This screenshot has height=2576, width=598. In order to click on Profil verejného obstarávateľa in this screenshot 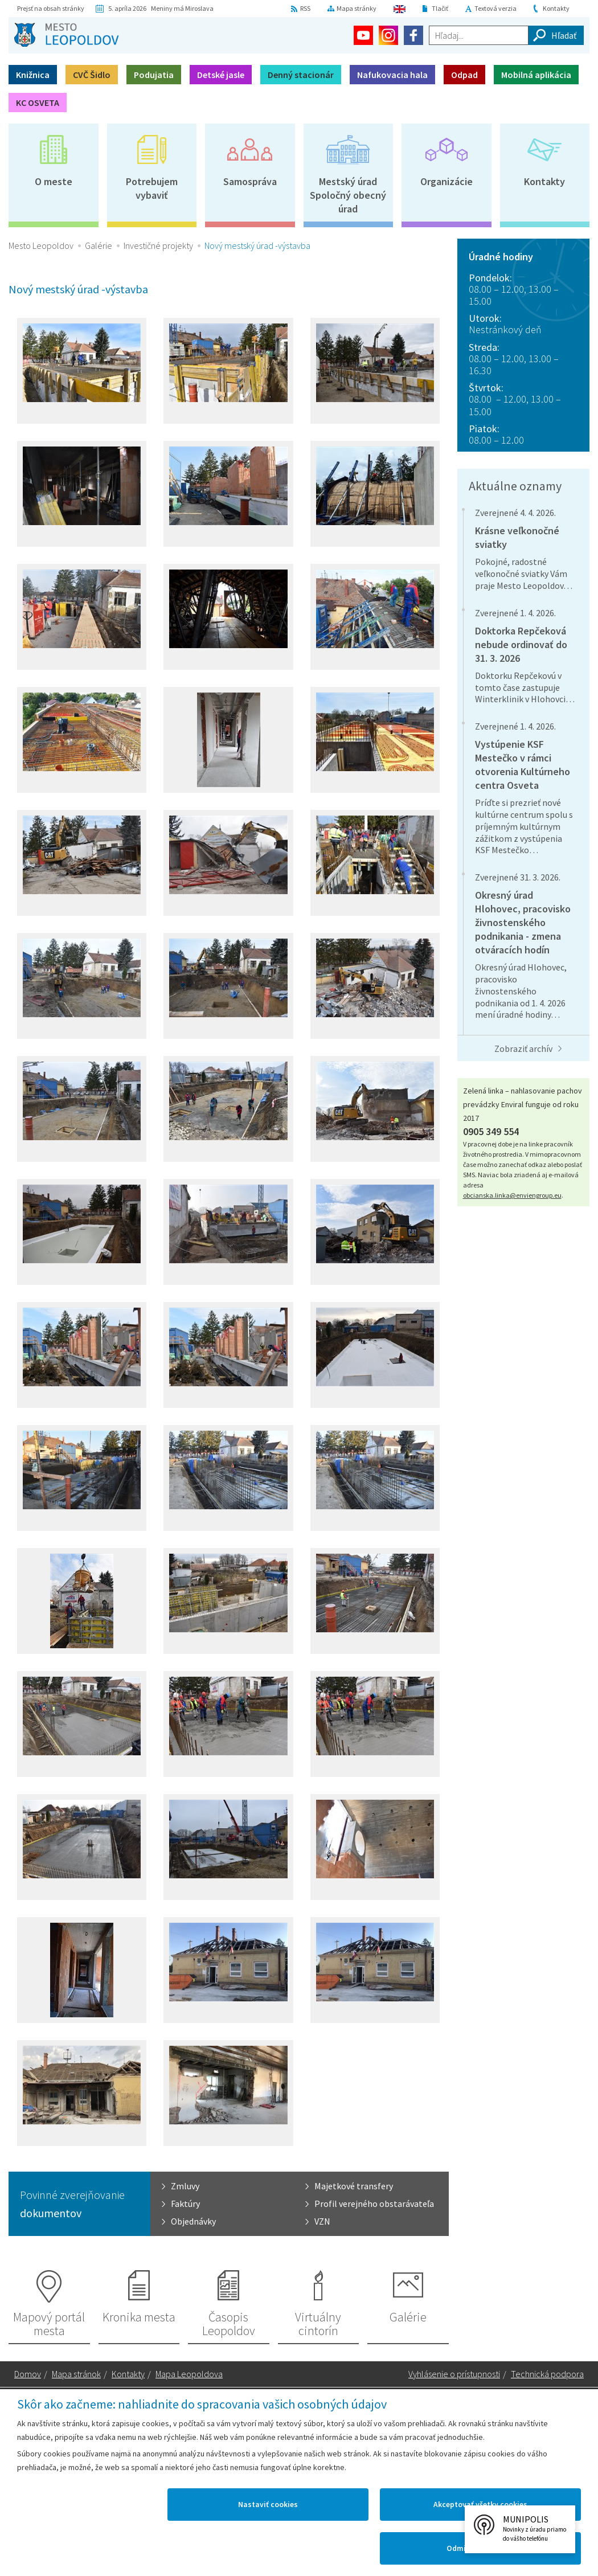, I will do `click(374, 2203)`.